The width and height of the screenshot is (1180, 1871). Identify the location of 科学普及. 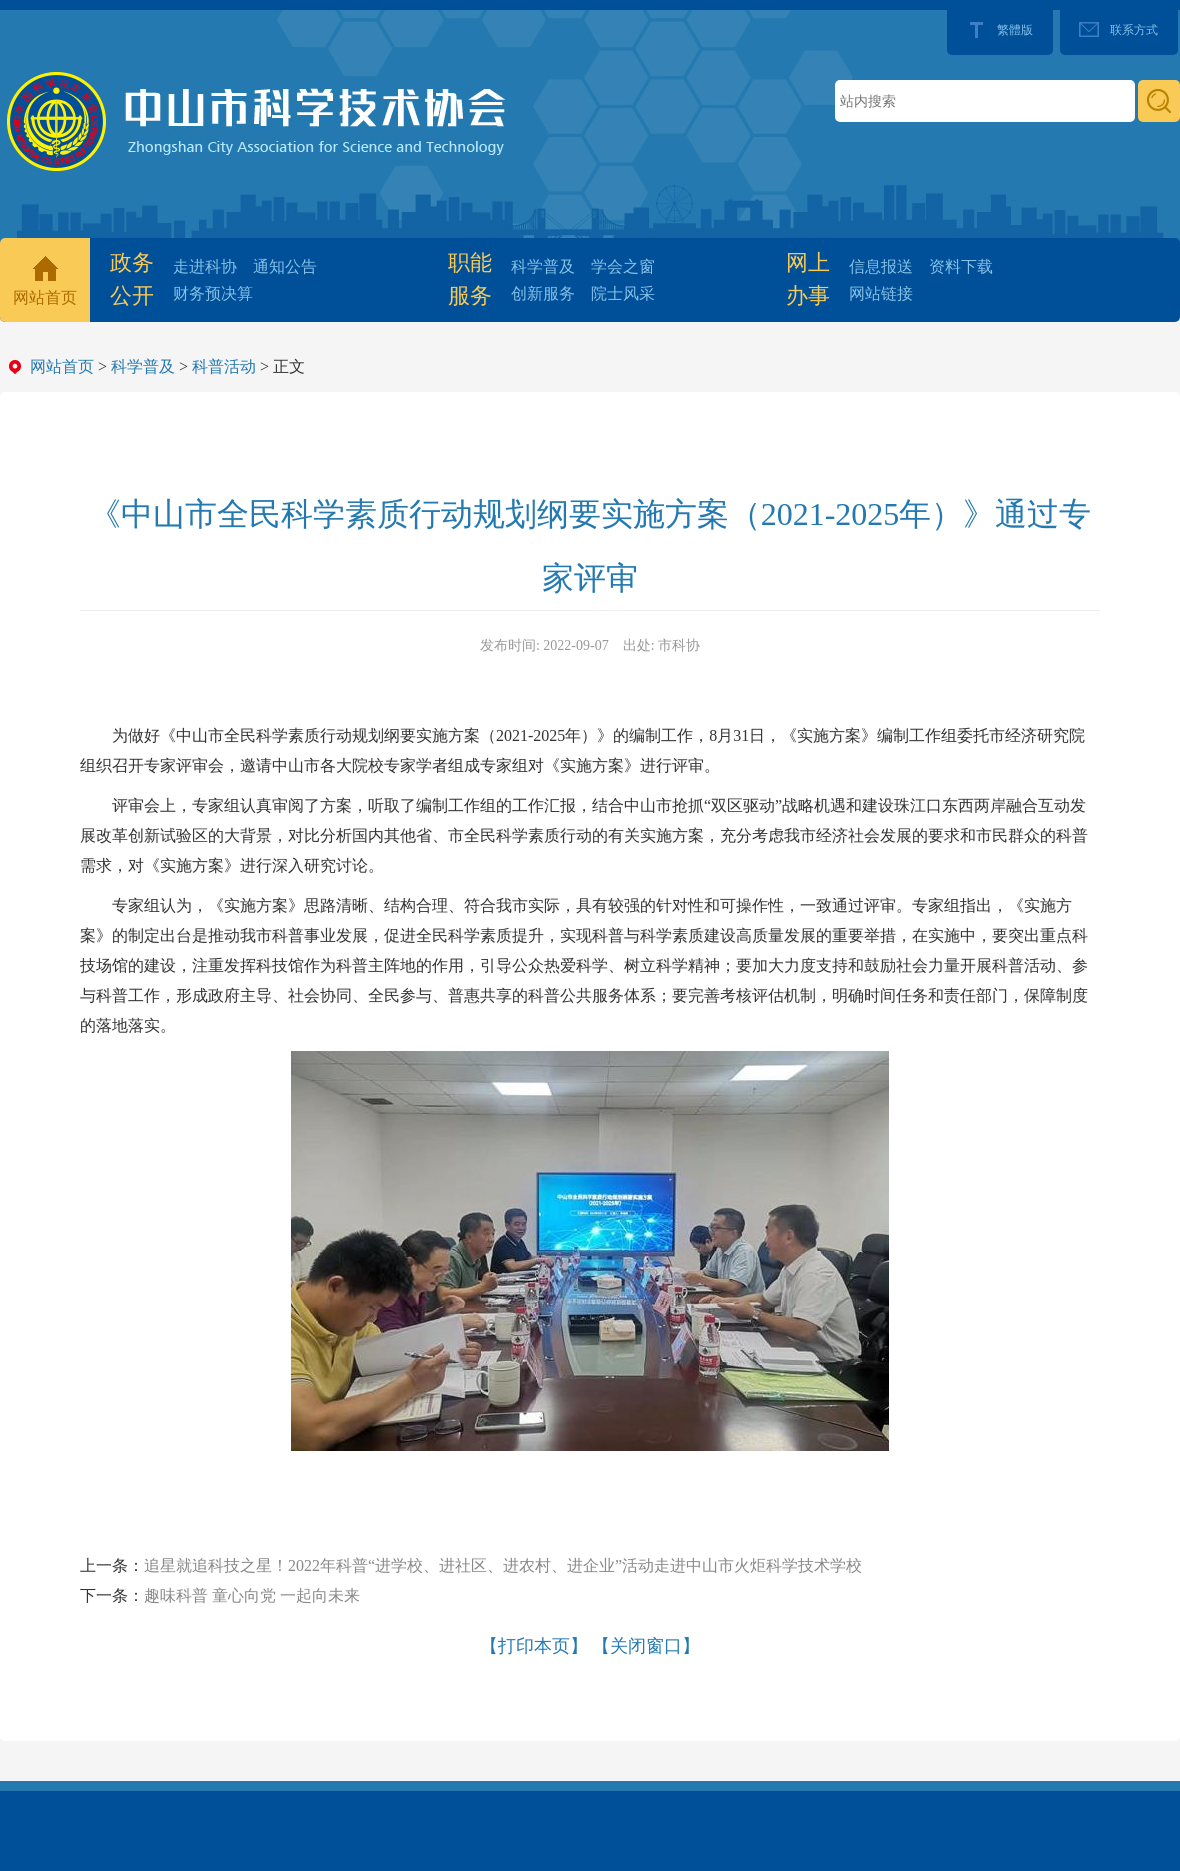
(543, 266).